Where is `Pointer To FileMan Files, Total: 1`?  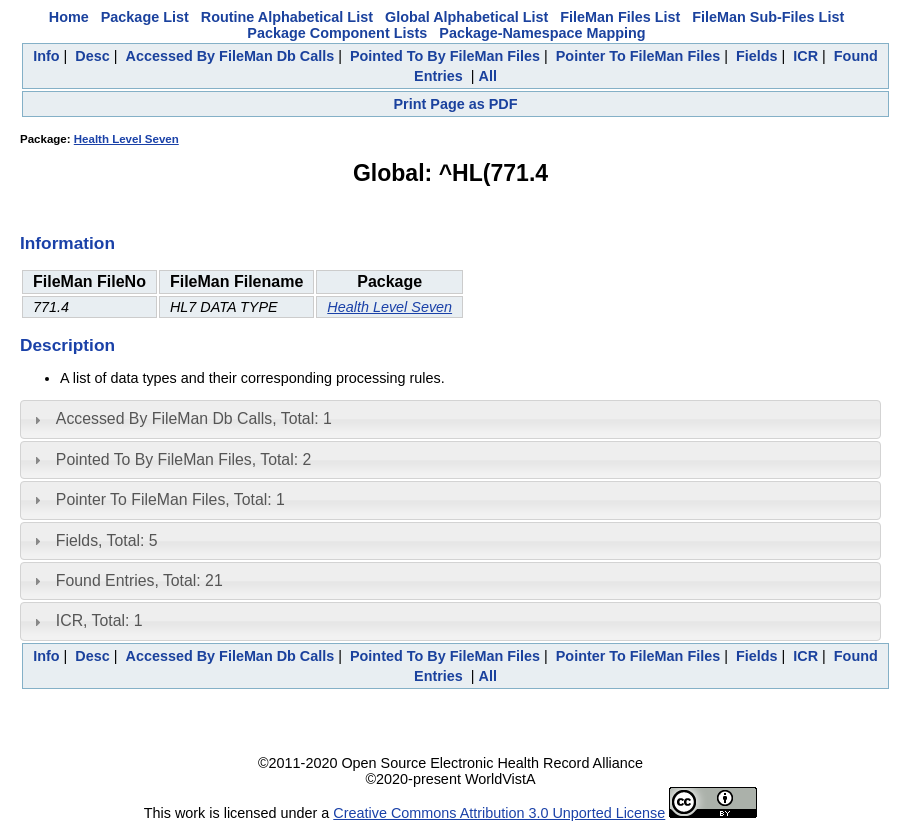 Pointer To FileMan Files, Total: 1 is located at coordinates (170, 499).